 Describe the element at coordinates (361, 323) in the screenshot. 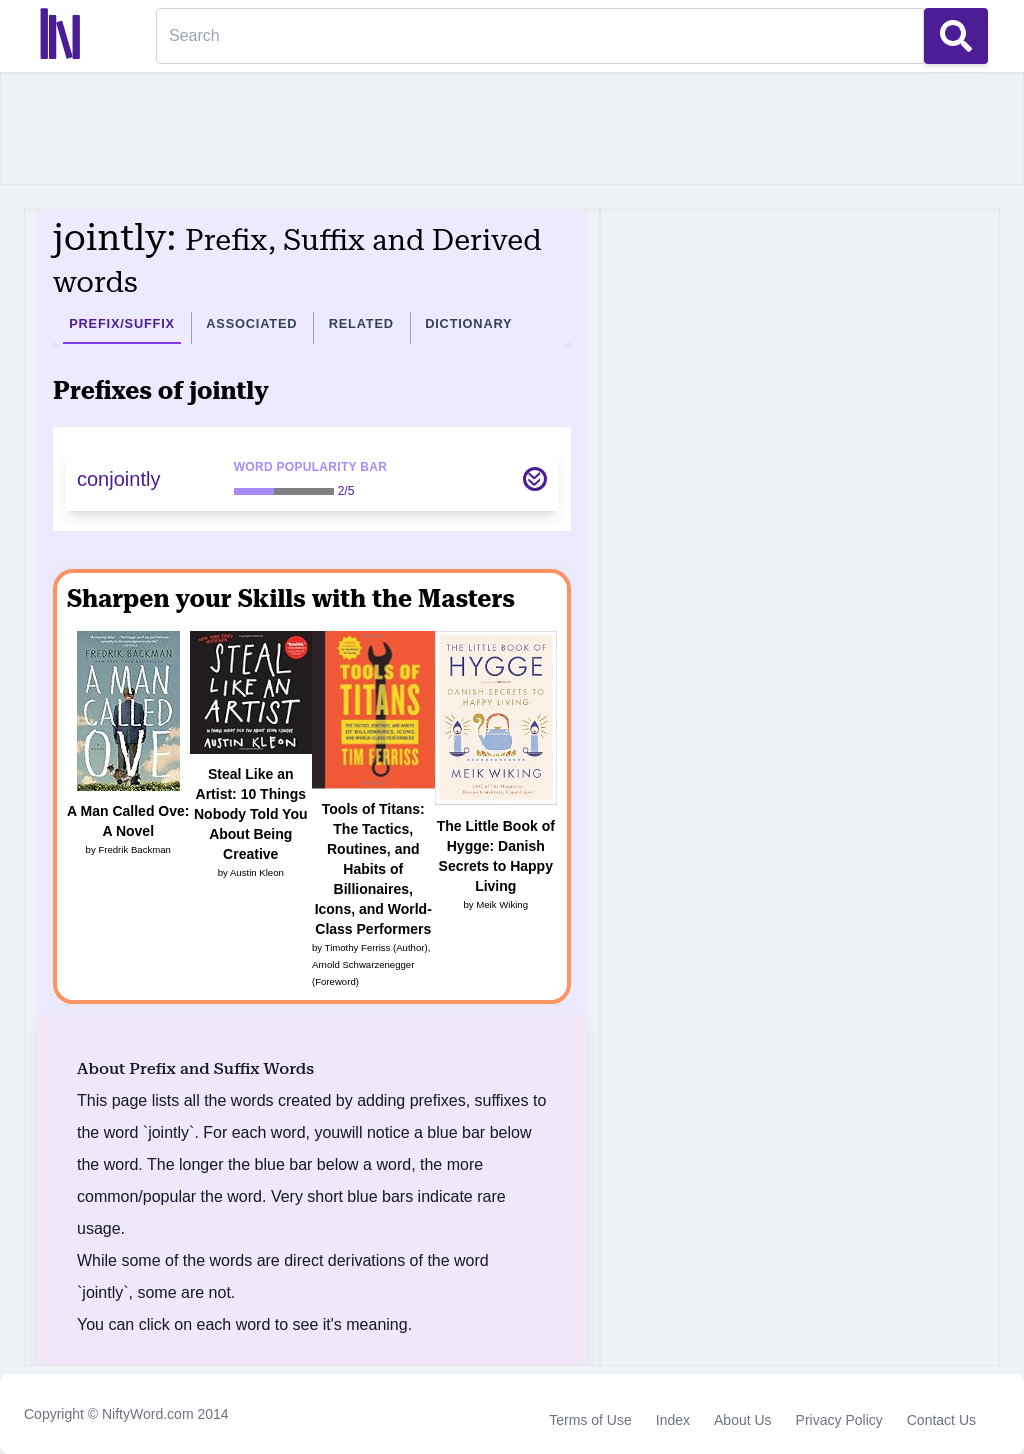

I see `Related` at that location.